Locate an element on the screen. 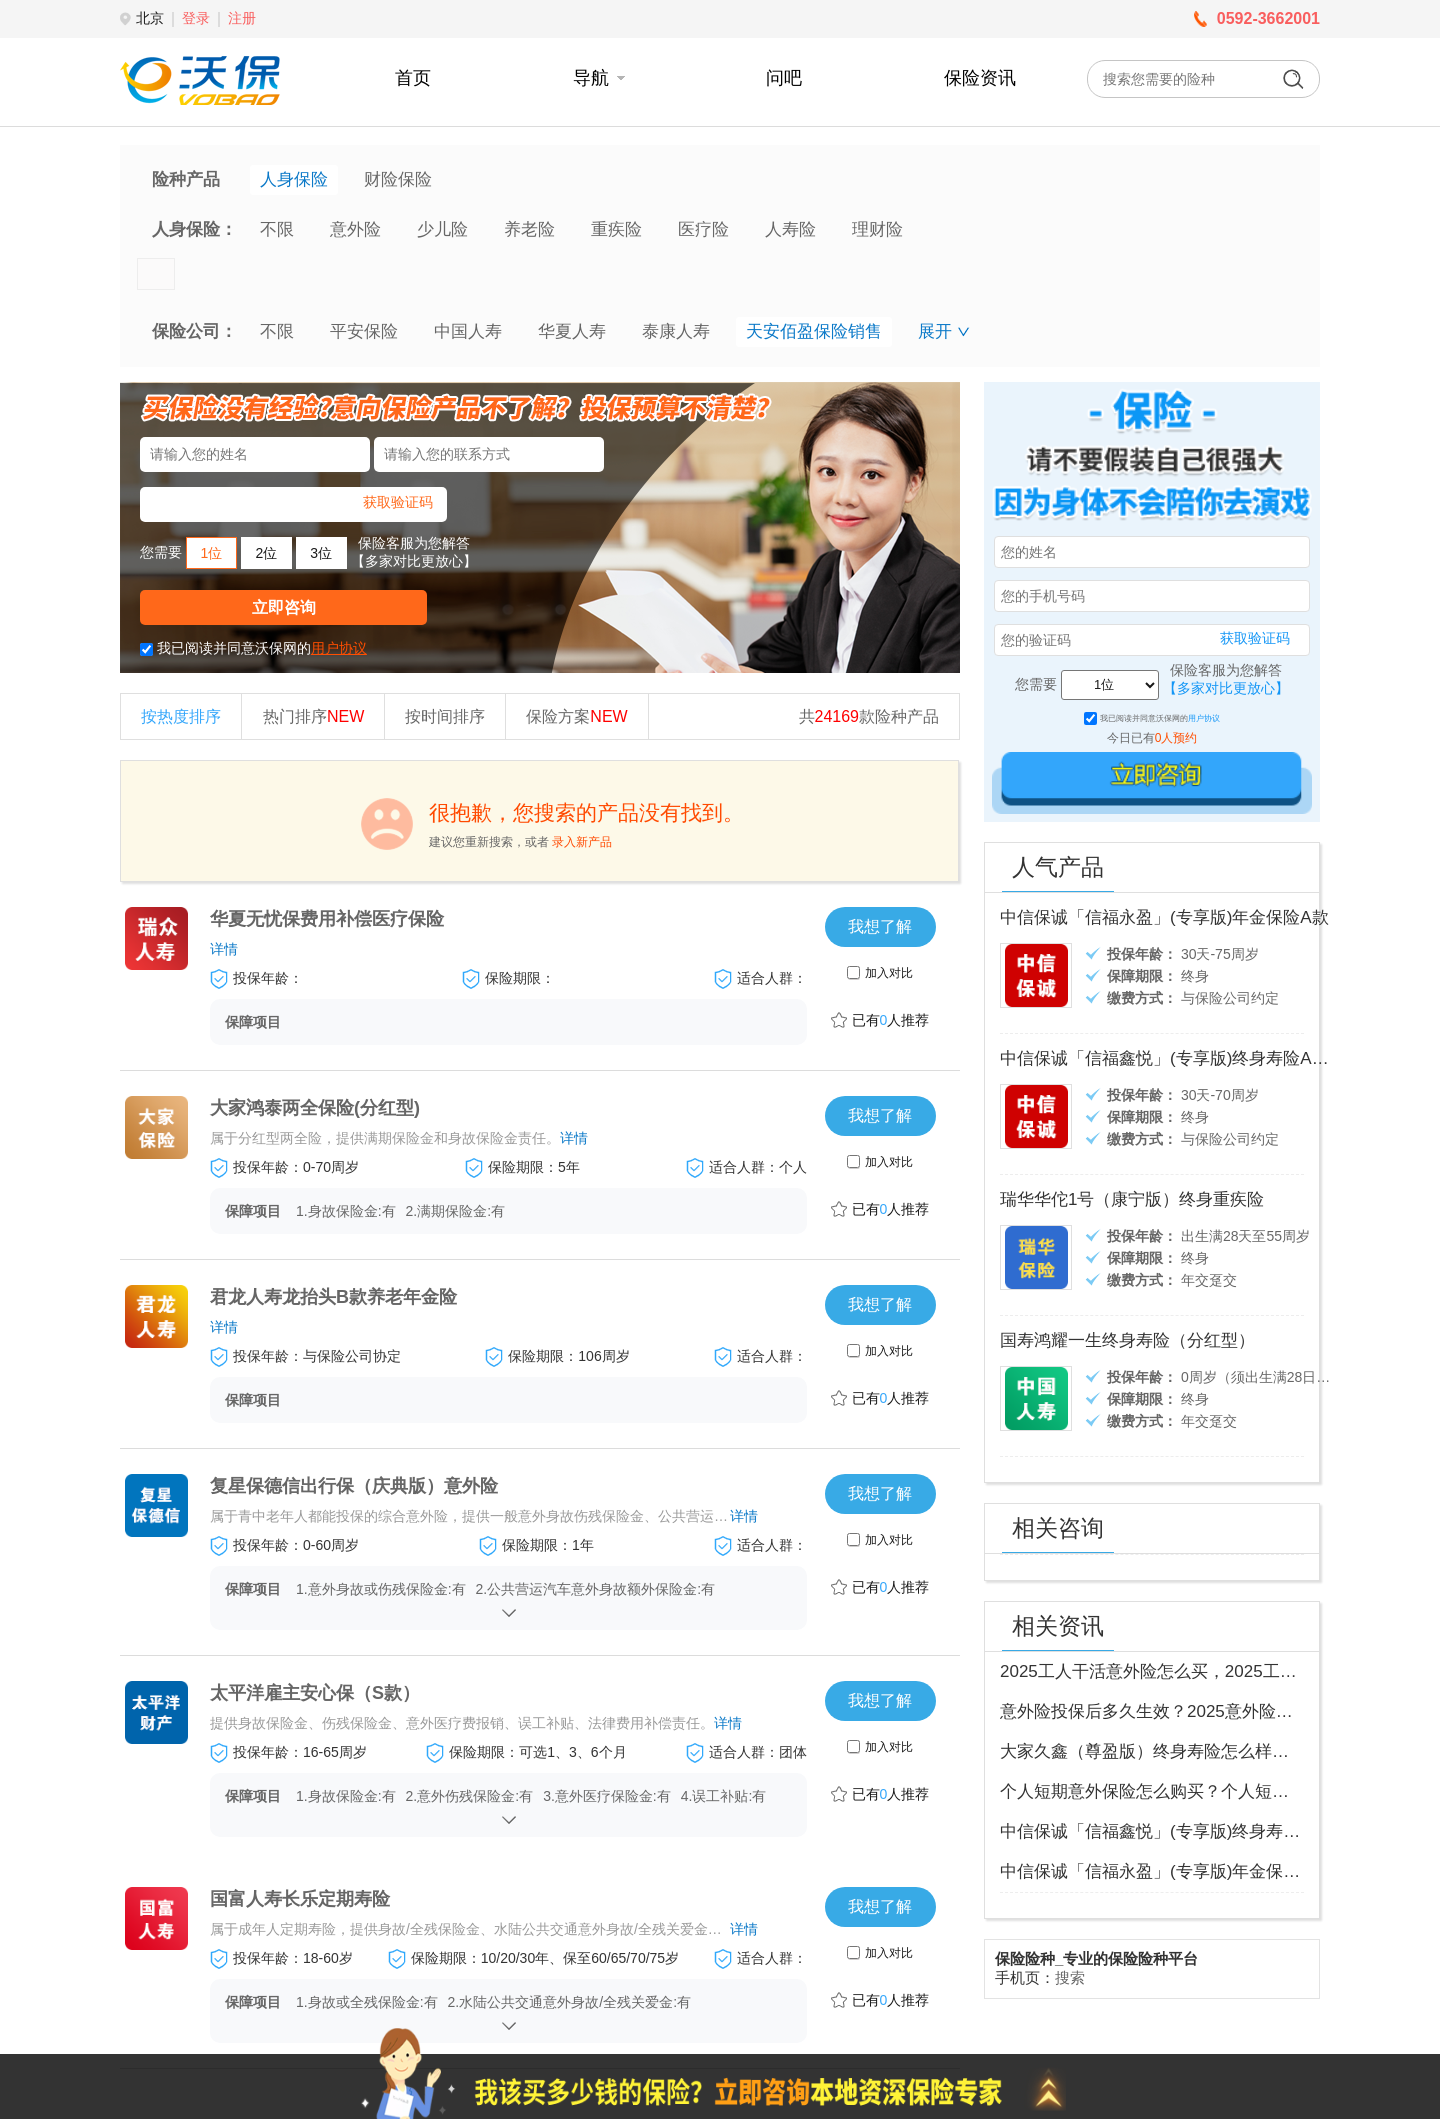 Image resolution: width=1440 pixels, height=2119 pixels. 复星保德信出行保（庆典版）意外险 is located at coordinates (354, 1486).